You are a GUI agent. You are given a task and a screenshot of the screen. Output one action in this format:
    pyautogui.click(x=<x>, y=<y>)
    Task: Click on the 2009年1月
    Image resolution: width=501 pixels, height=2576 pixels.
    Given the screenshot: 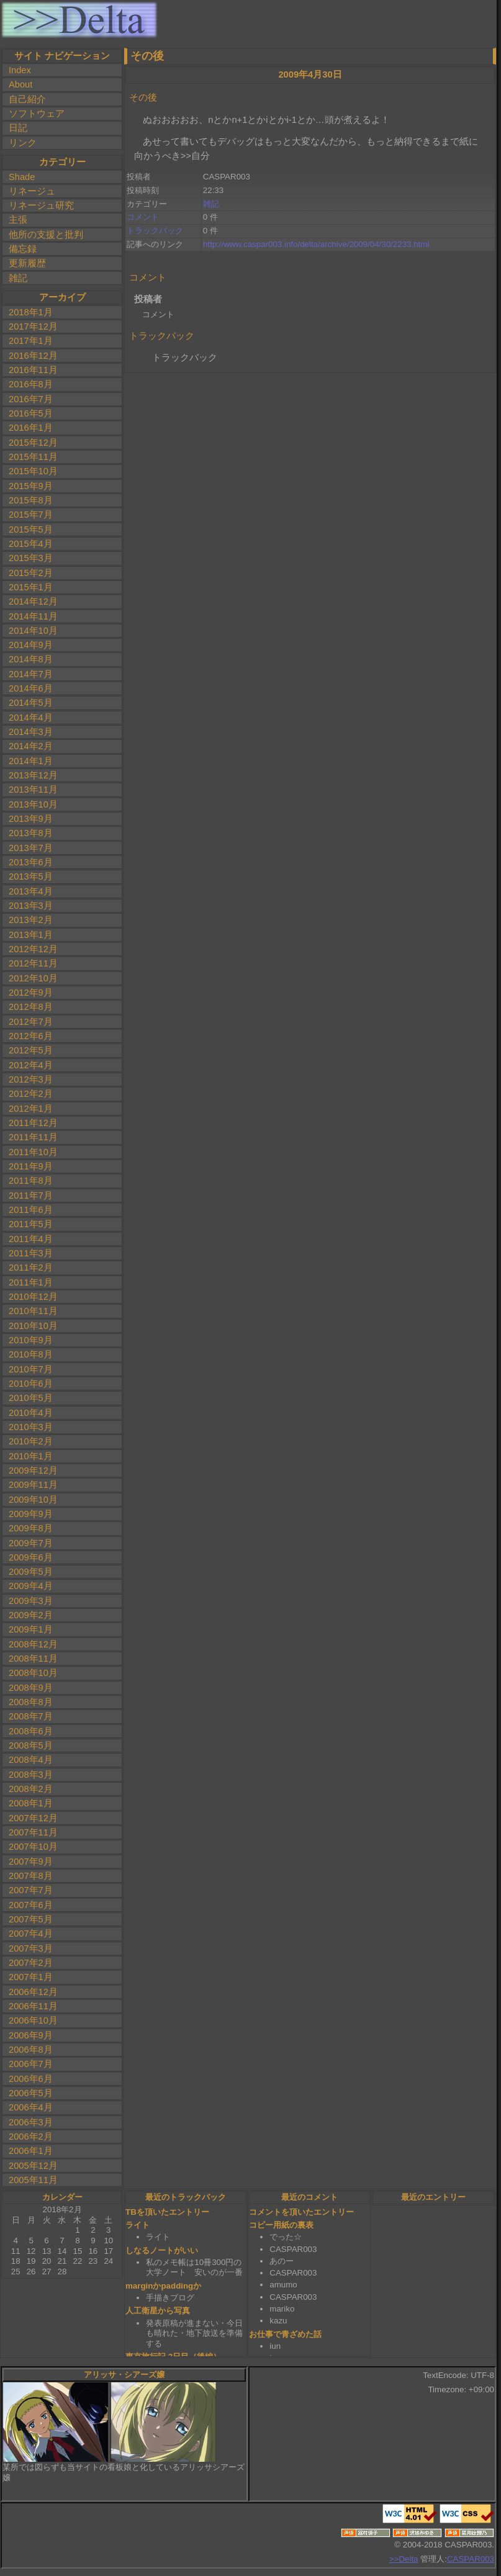 What is the action you would take?
    pyautogui.click(x=31, y=1629)
    